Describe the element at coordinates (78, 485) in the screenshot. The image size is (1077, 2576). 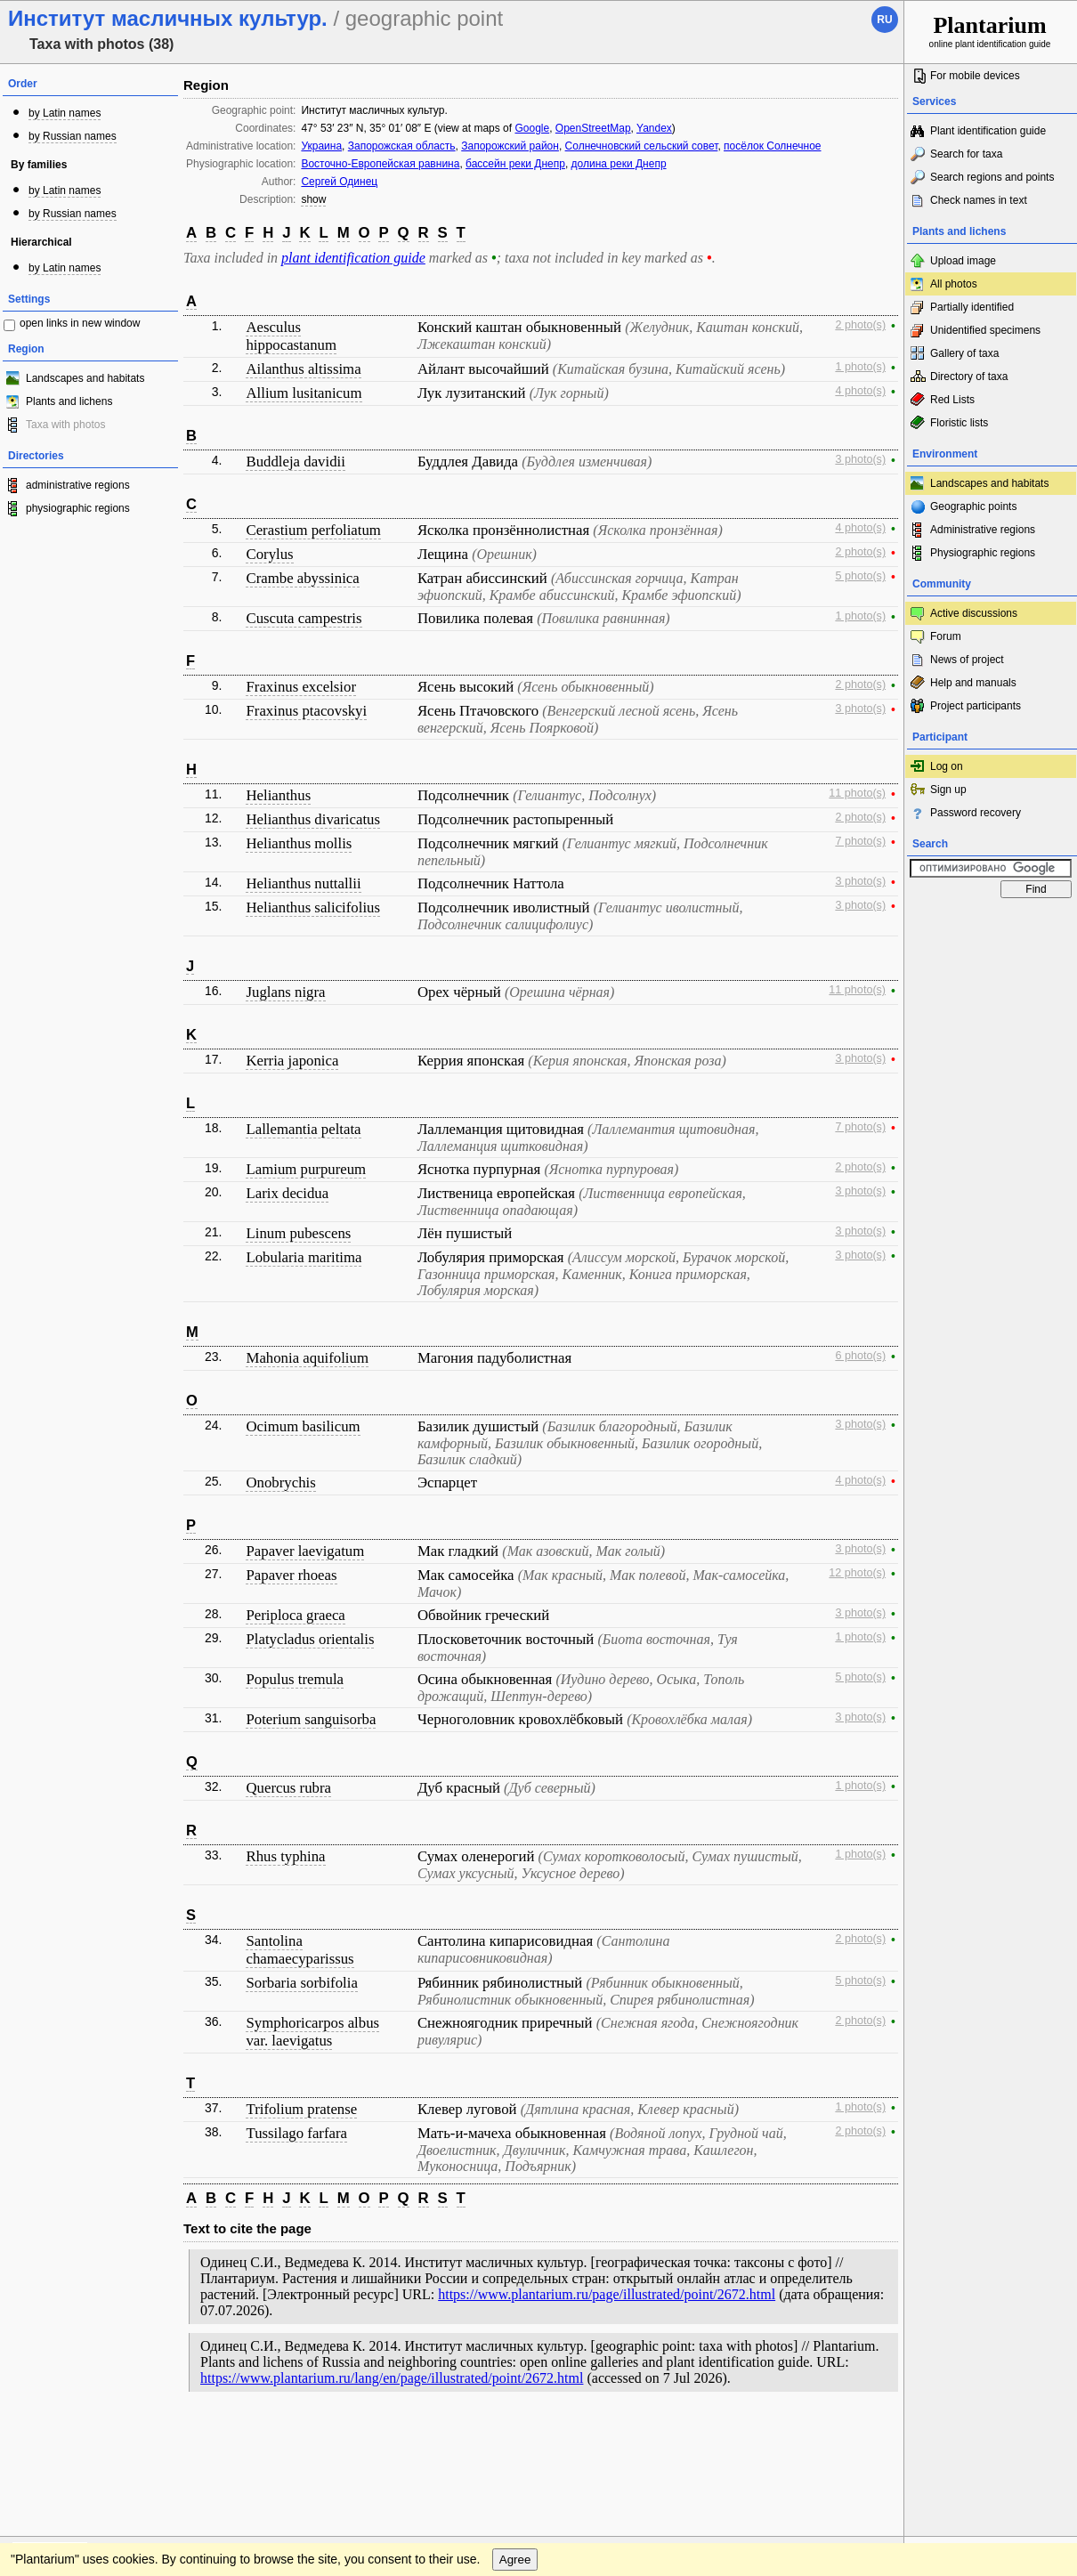
I see `administrative regions` at that location.